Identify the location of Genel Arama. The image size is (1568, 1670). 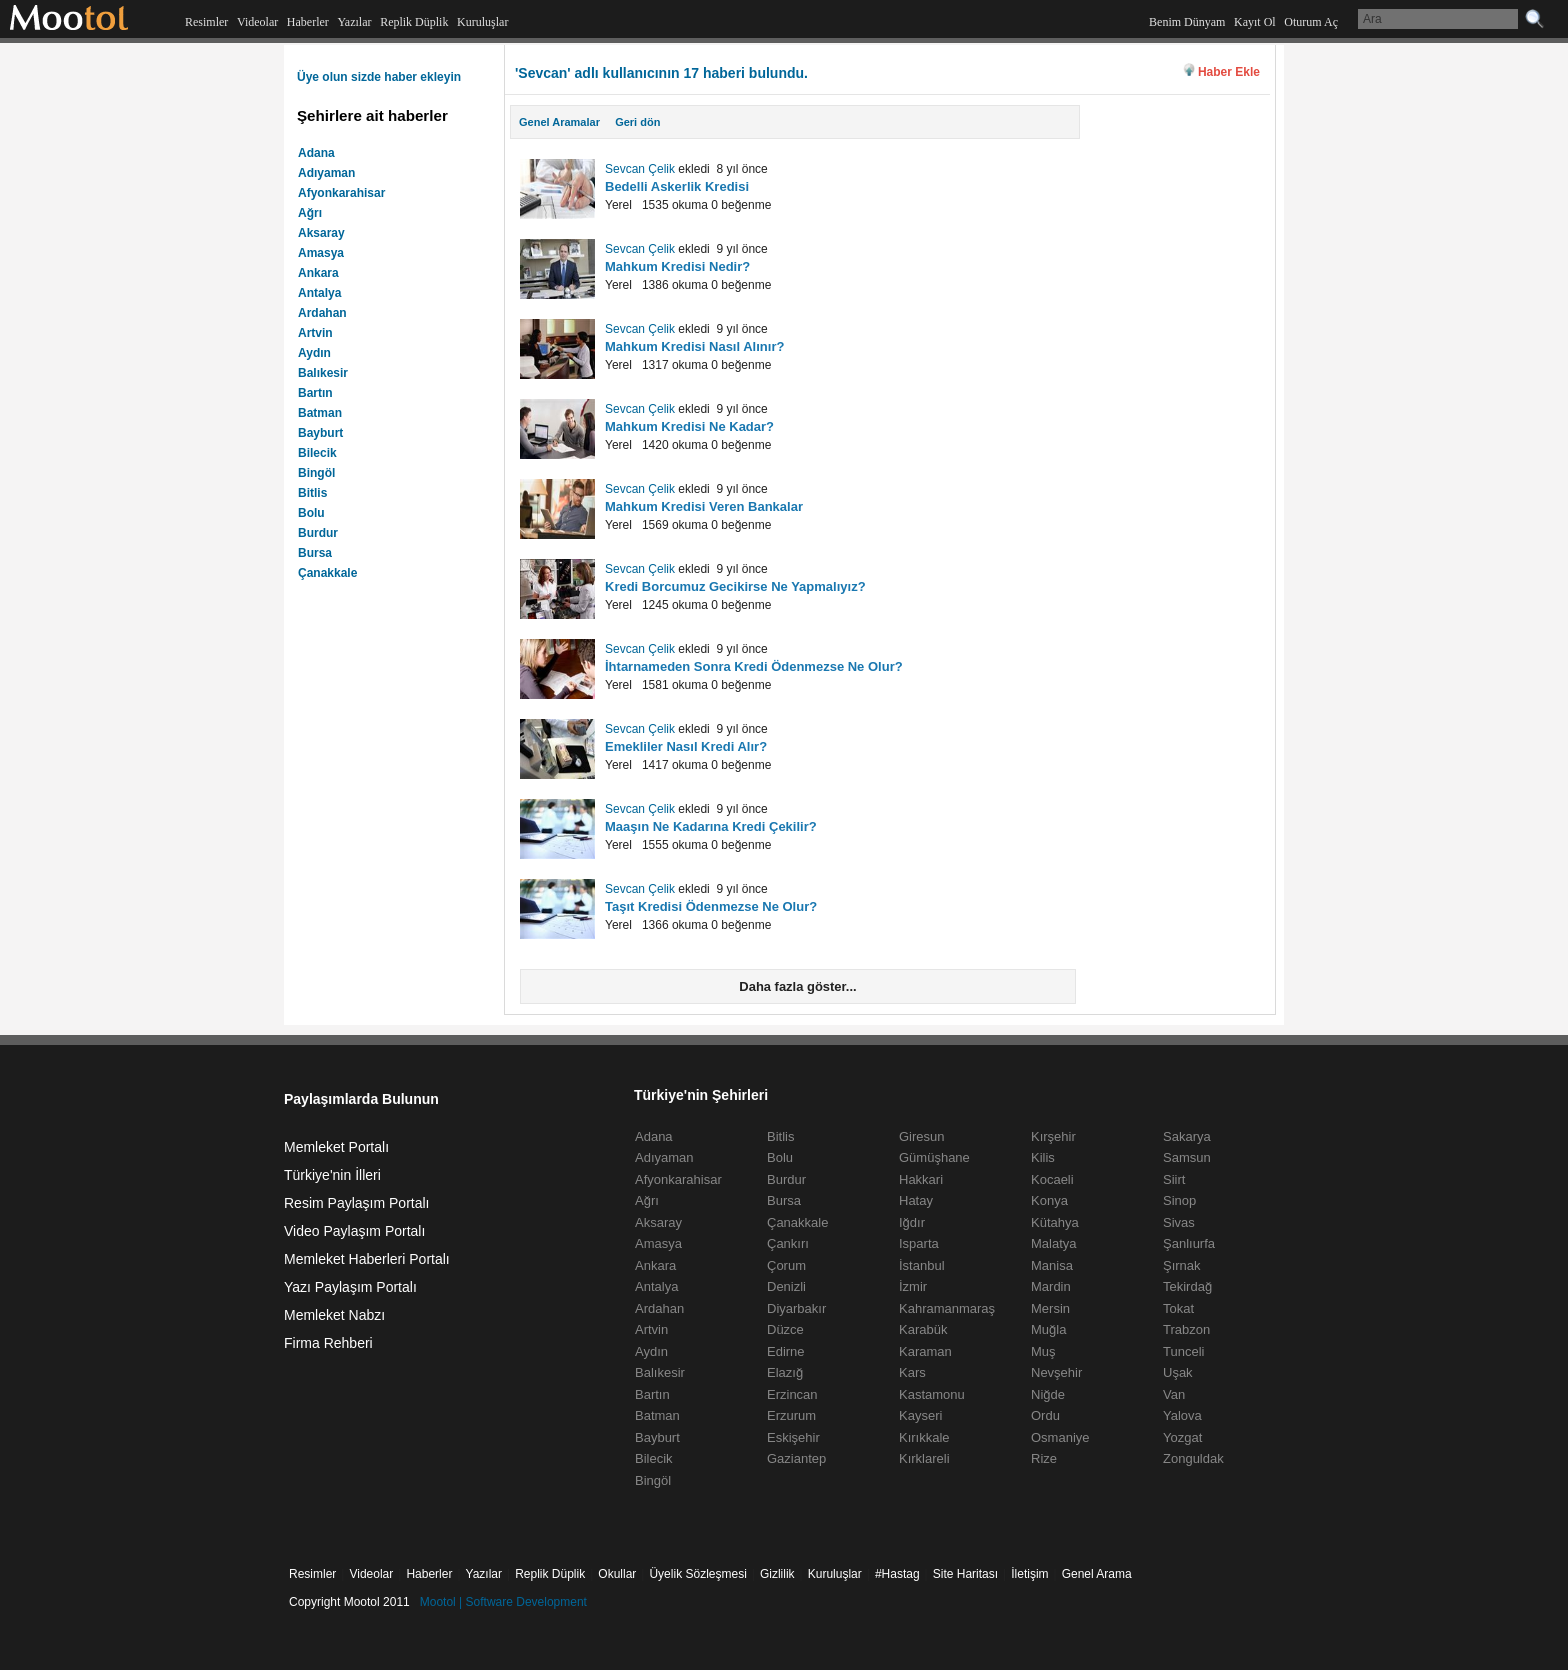
(1097, 1574).